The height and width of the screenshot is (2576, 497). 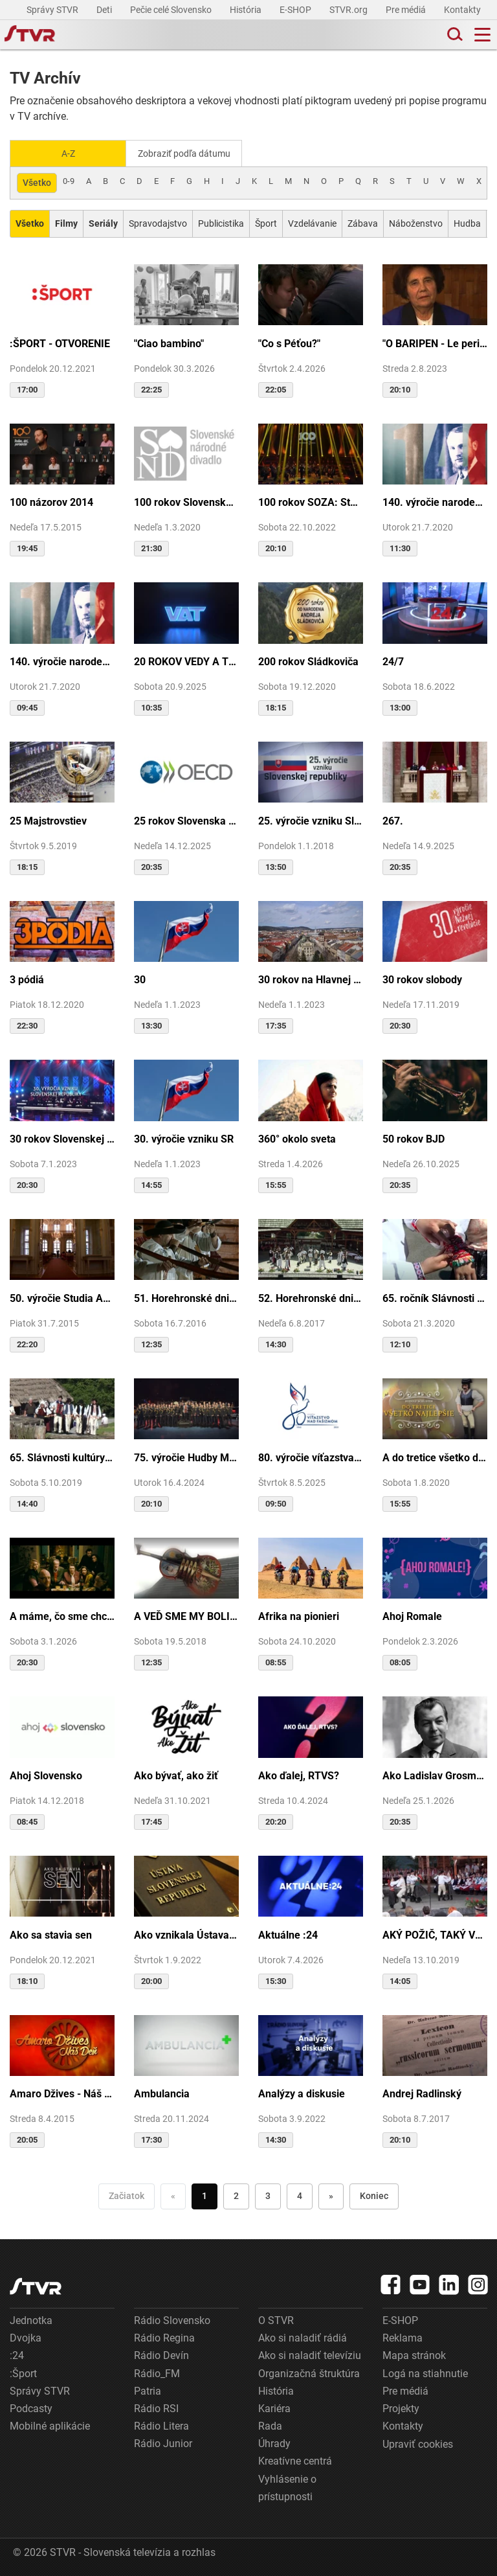 What do you see at coordinates (62, 660) in the screenshot?
I see `140. výročie narodenia M.R.Štefánika - štúdio` at bounding box center [62, 660].